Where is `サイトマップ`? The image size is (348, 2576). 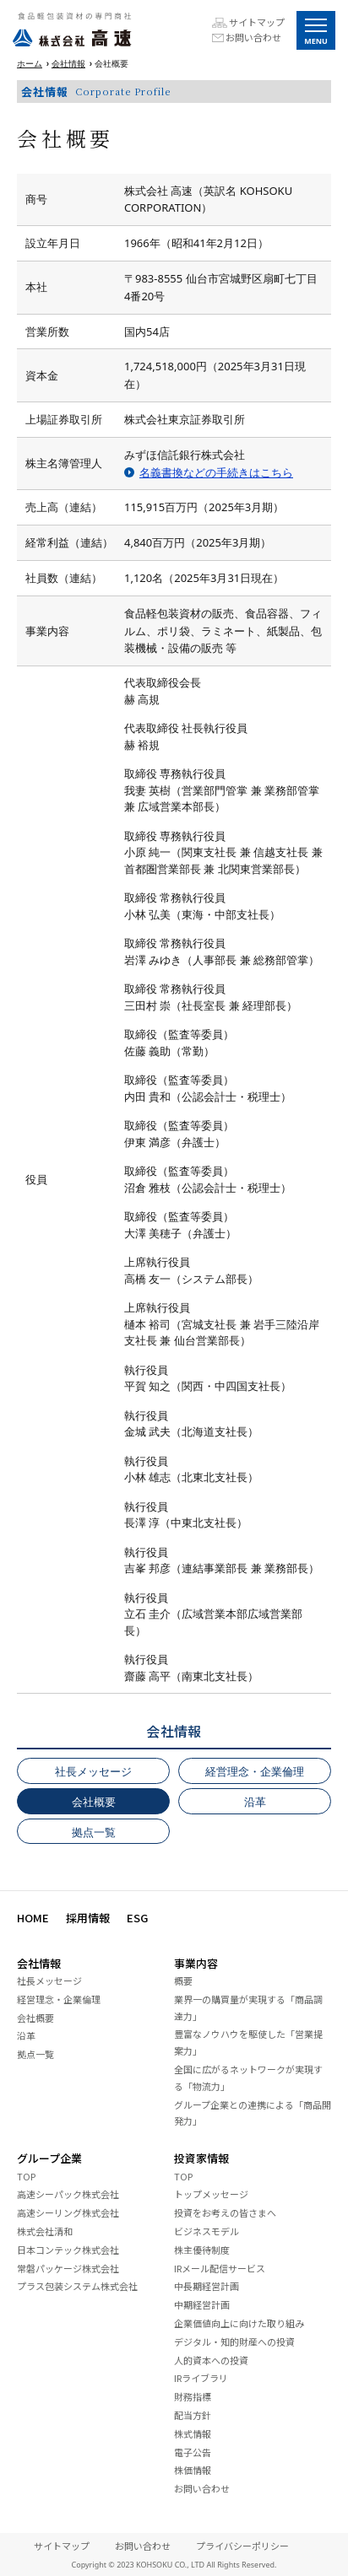 サイトマップ is located at coordinates (257, 22).